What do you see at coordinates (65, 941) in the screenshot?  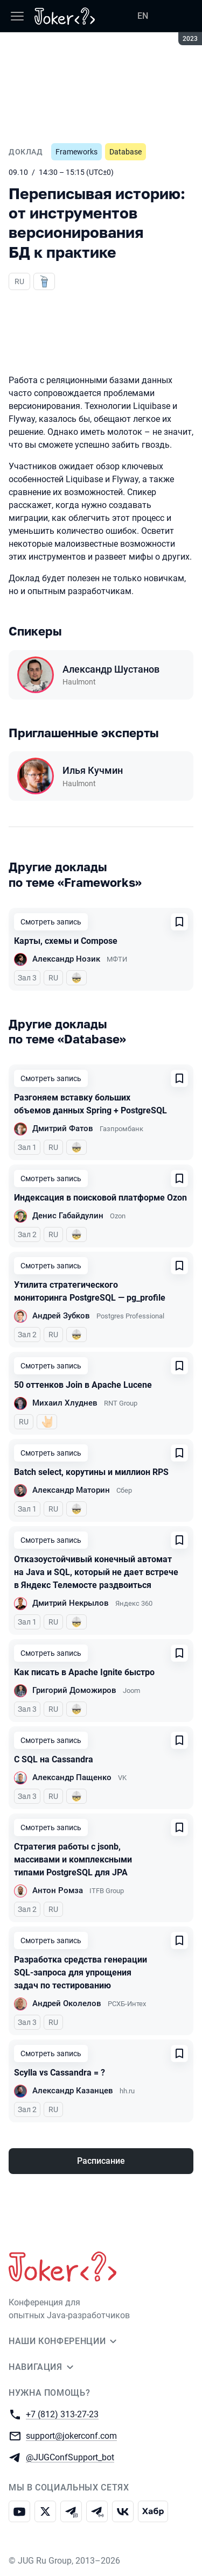 I see `Карты, схемы и Compose` at bounding box center [65, 941].